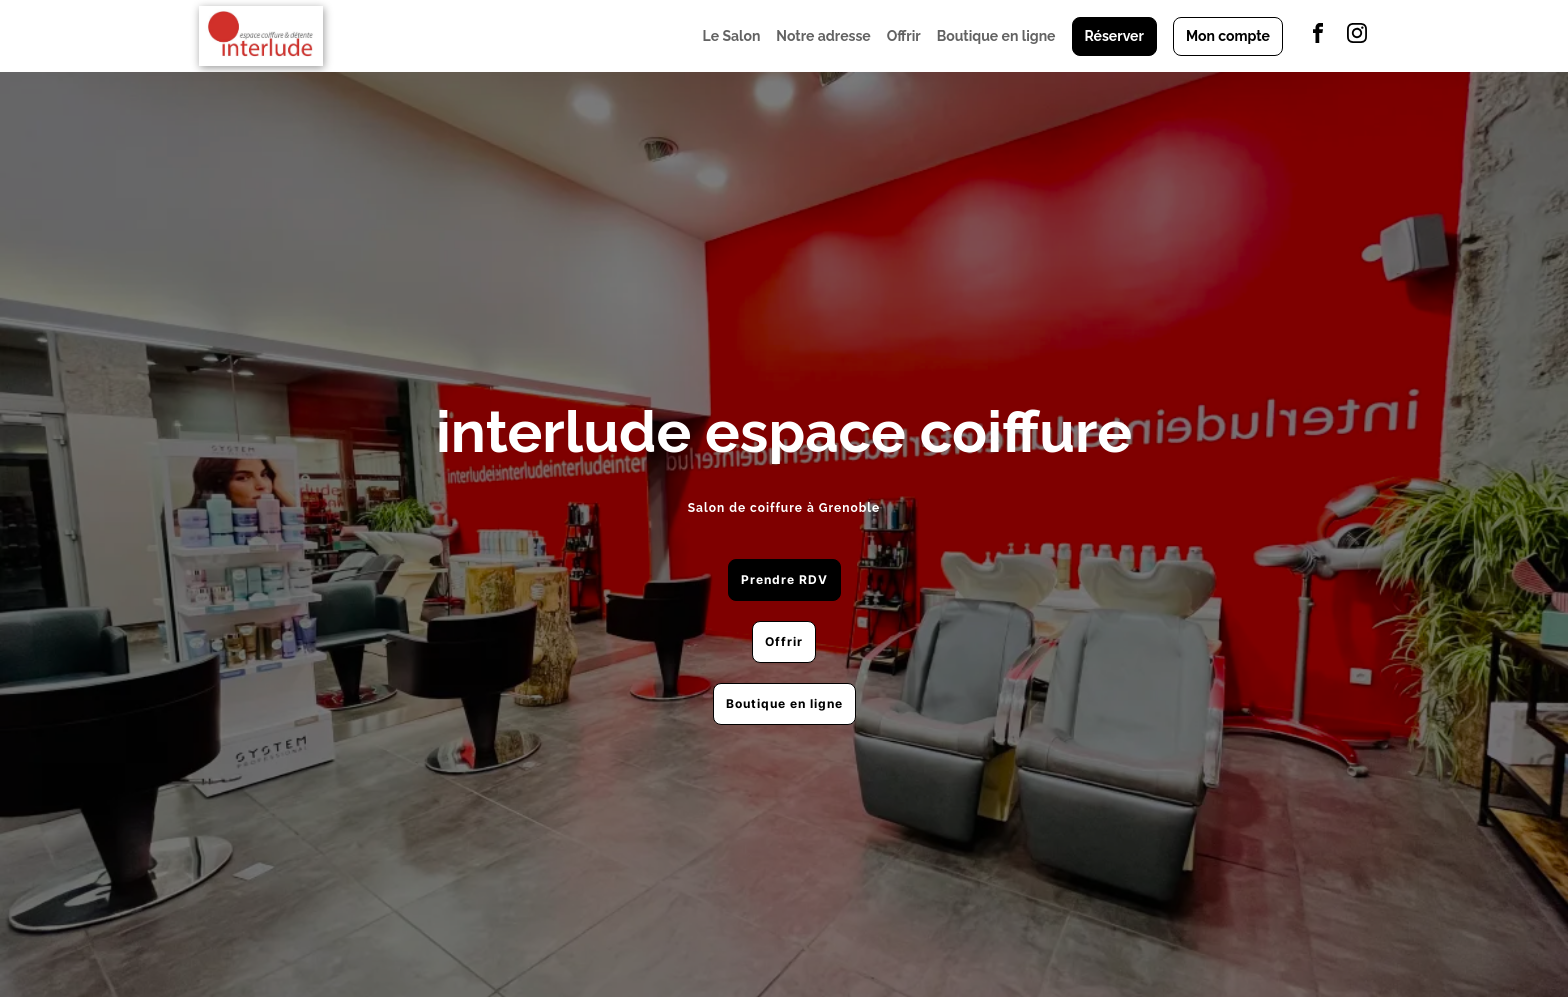 Image resolution: width=1568 pixels, height=997 pixels. What do you see at coordinates (904, 36) in the screenshot?
I see `Offrir` at bounding box center [904, 36].